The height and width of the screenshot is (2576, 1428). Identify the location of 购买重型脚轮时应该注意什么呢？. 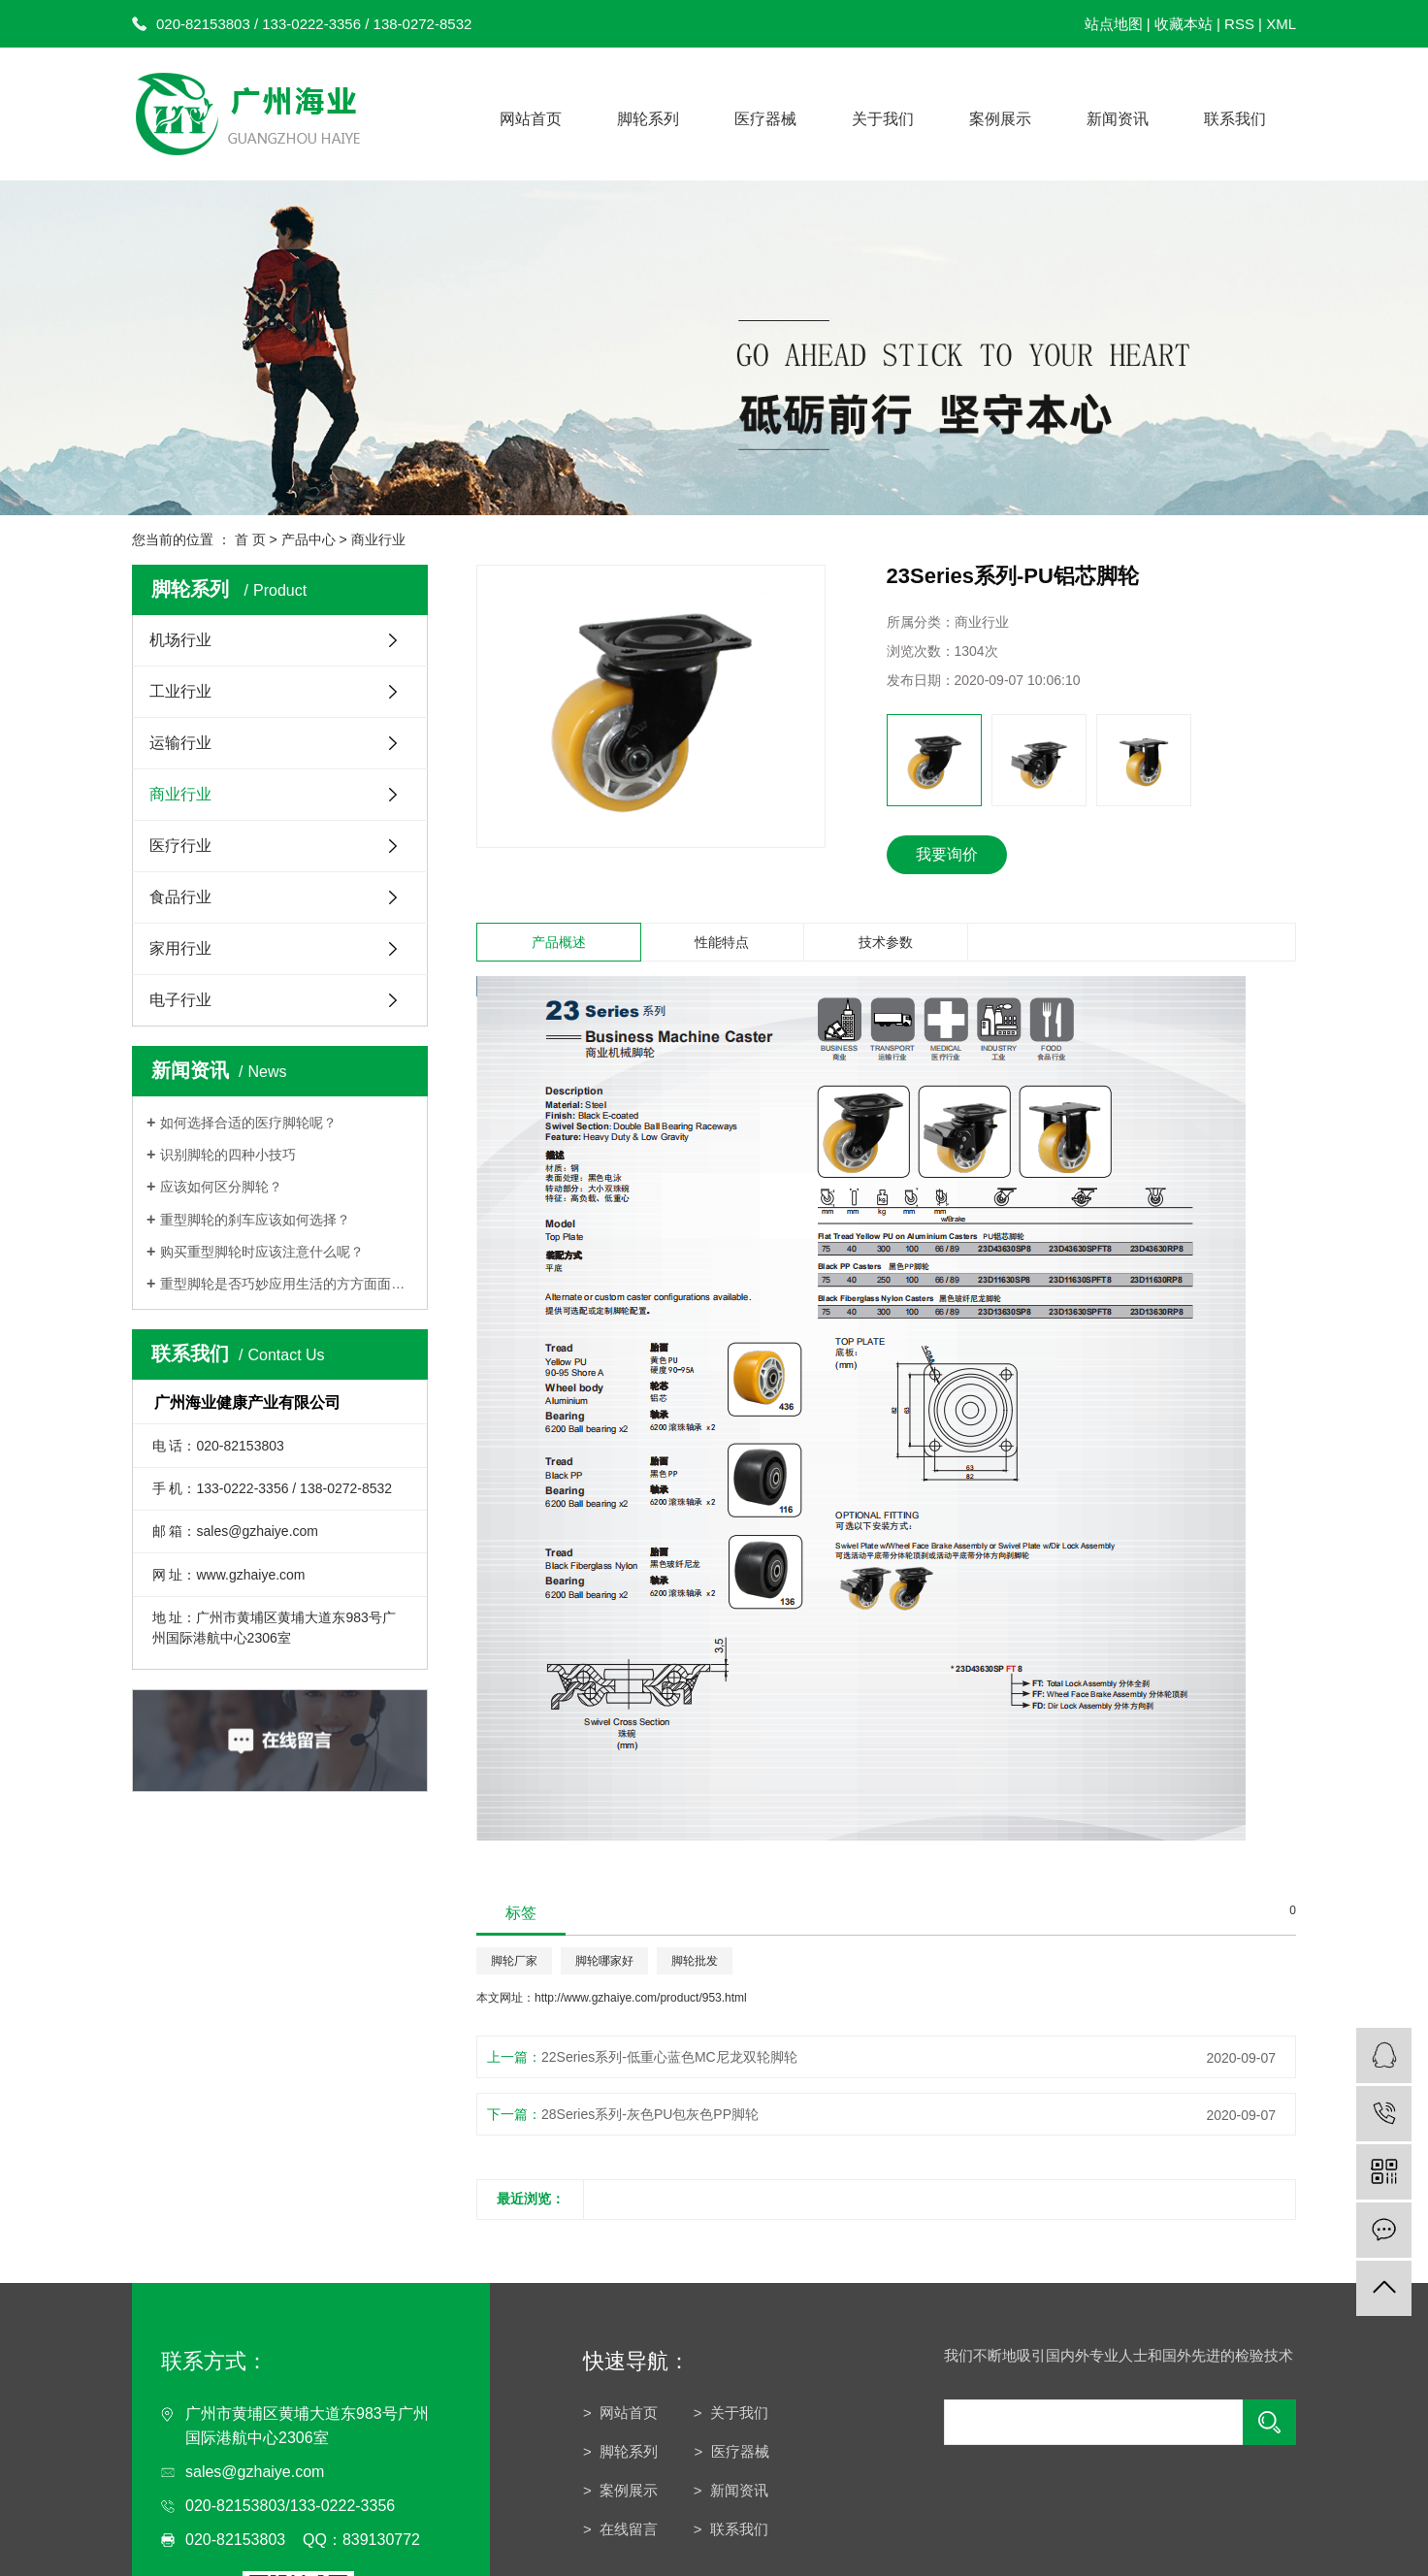
(262, 1251).